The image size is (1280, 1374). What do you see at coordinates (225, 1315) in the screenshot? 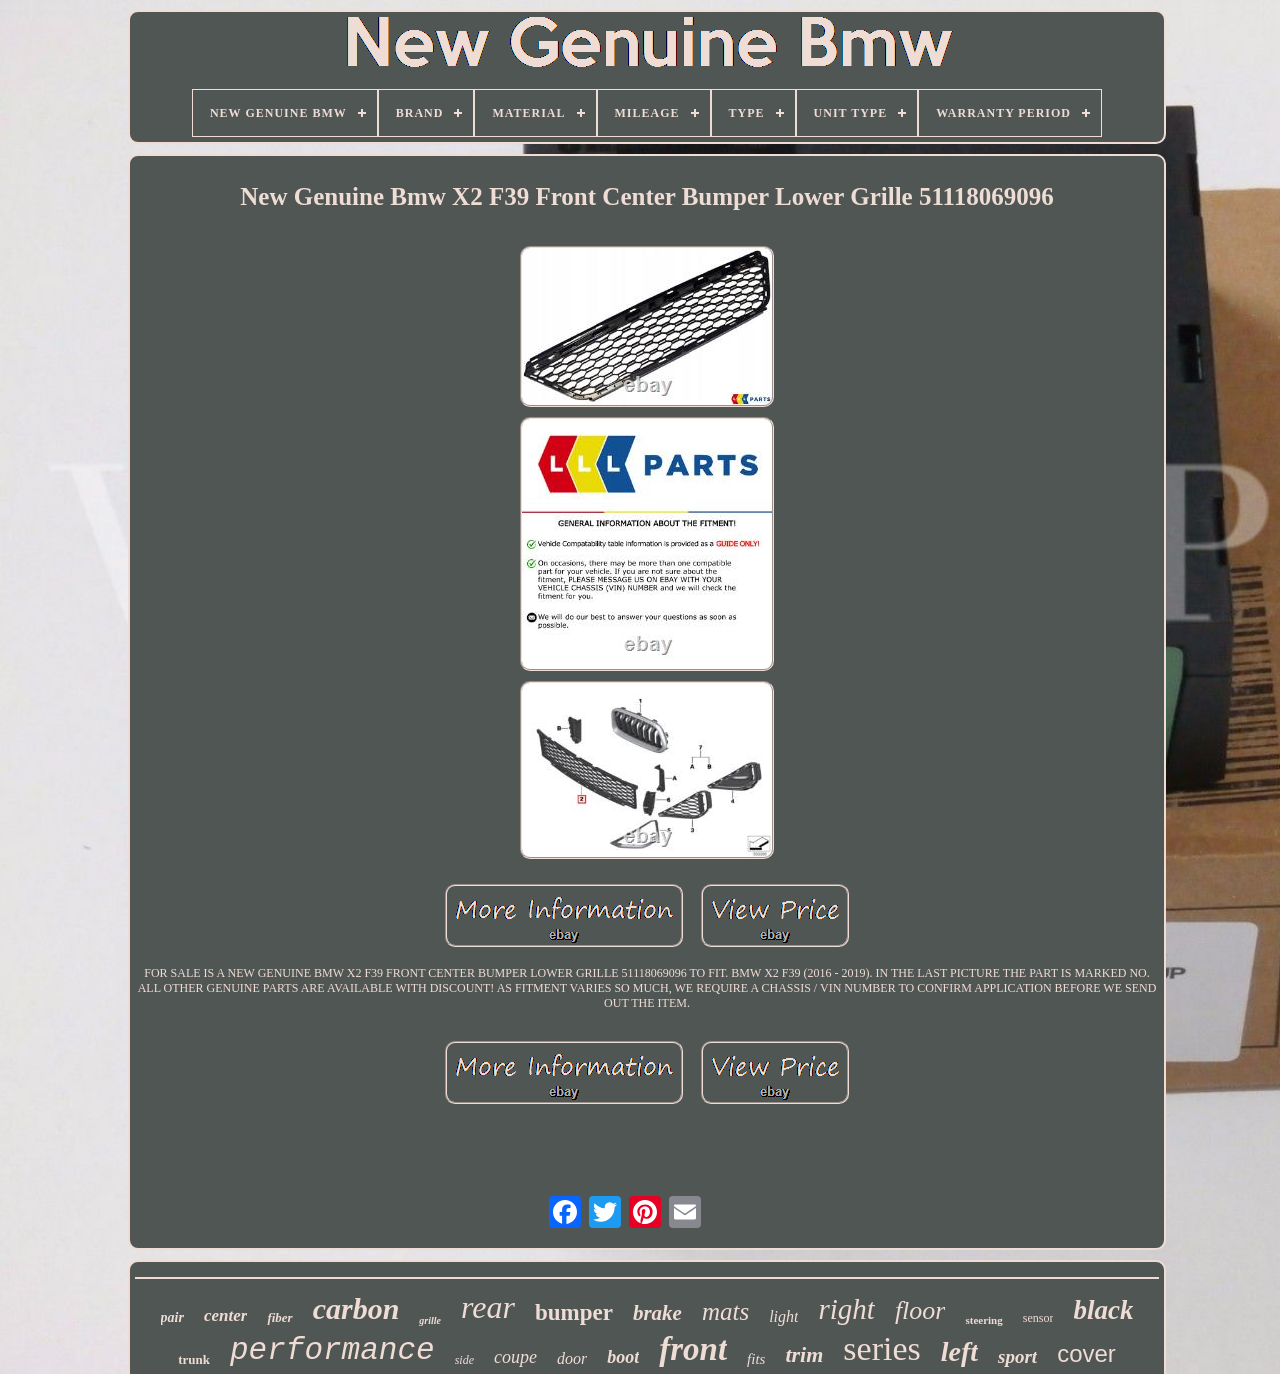
I see `center` at bounding box center [225, 1315].